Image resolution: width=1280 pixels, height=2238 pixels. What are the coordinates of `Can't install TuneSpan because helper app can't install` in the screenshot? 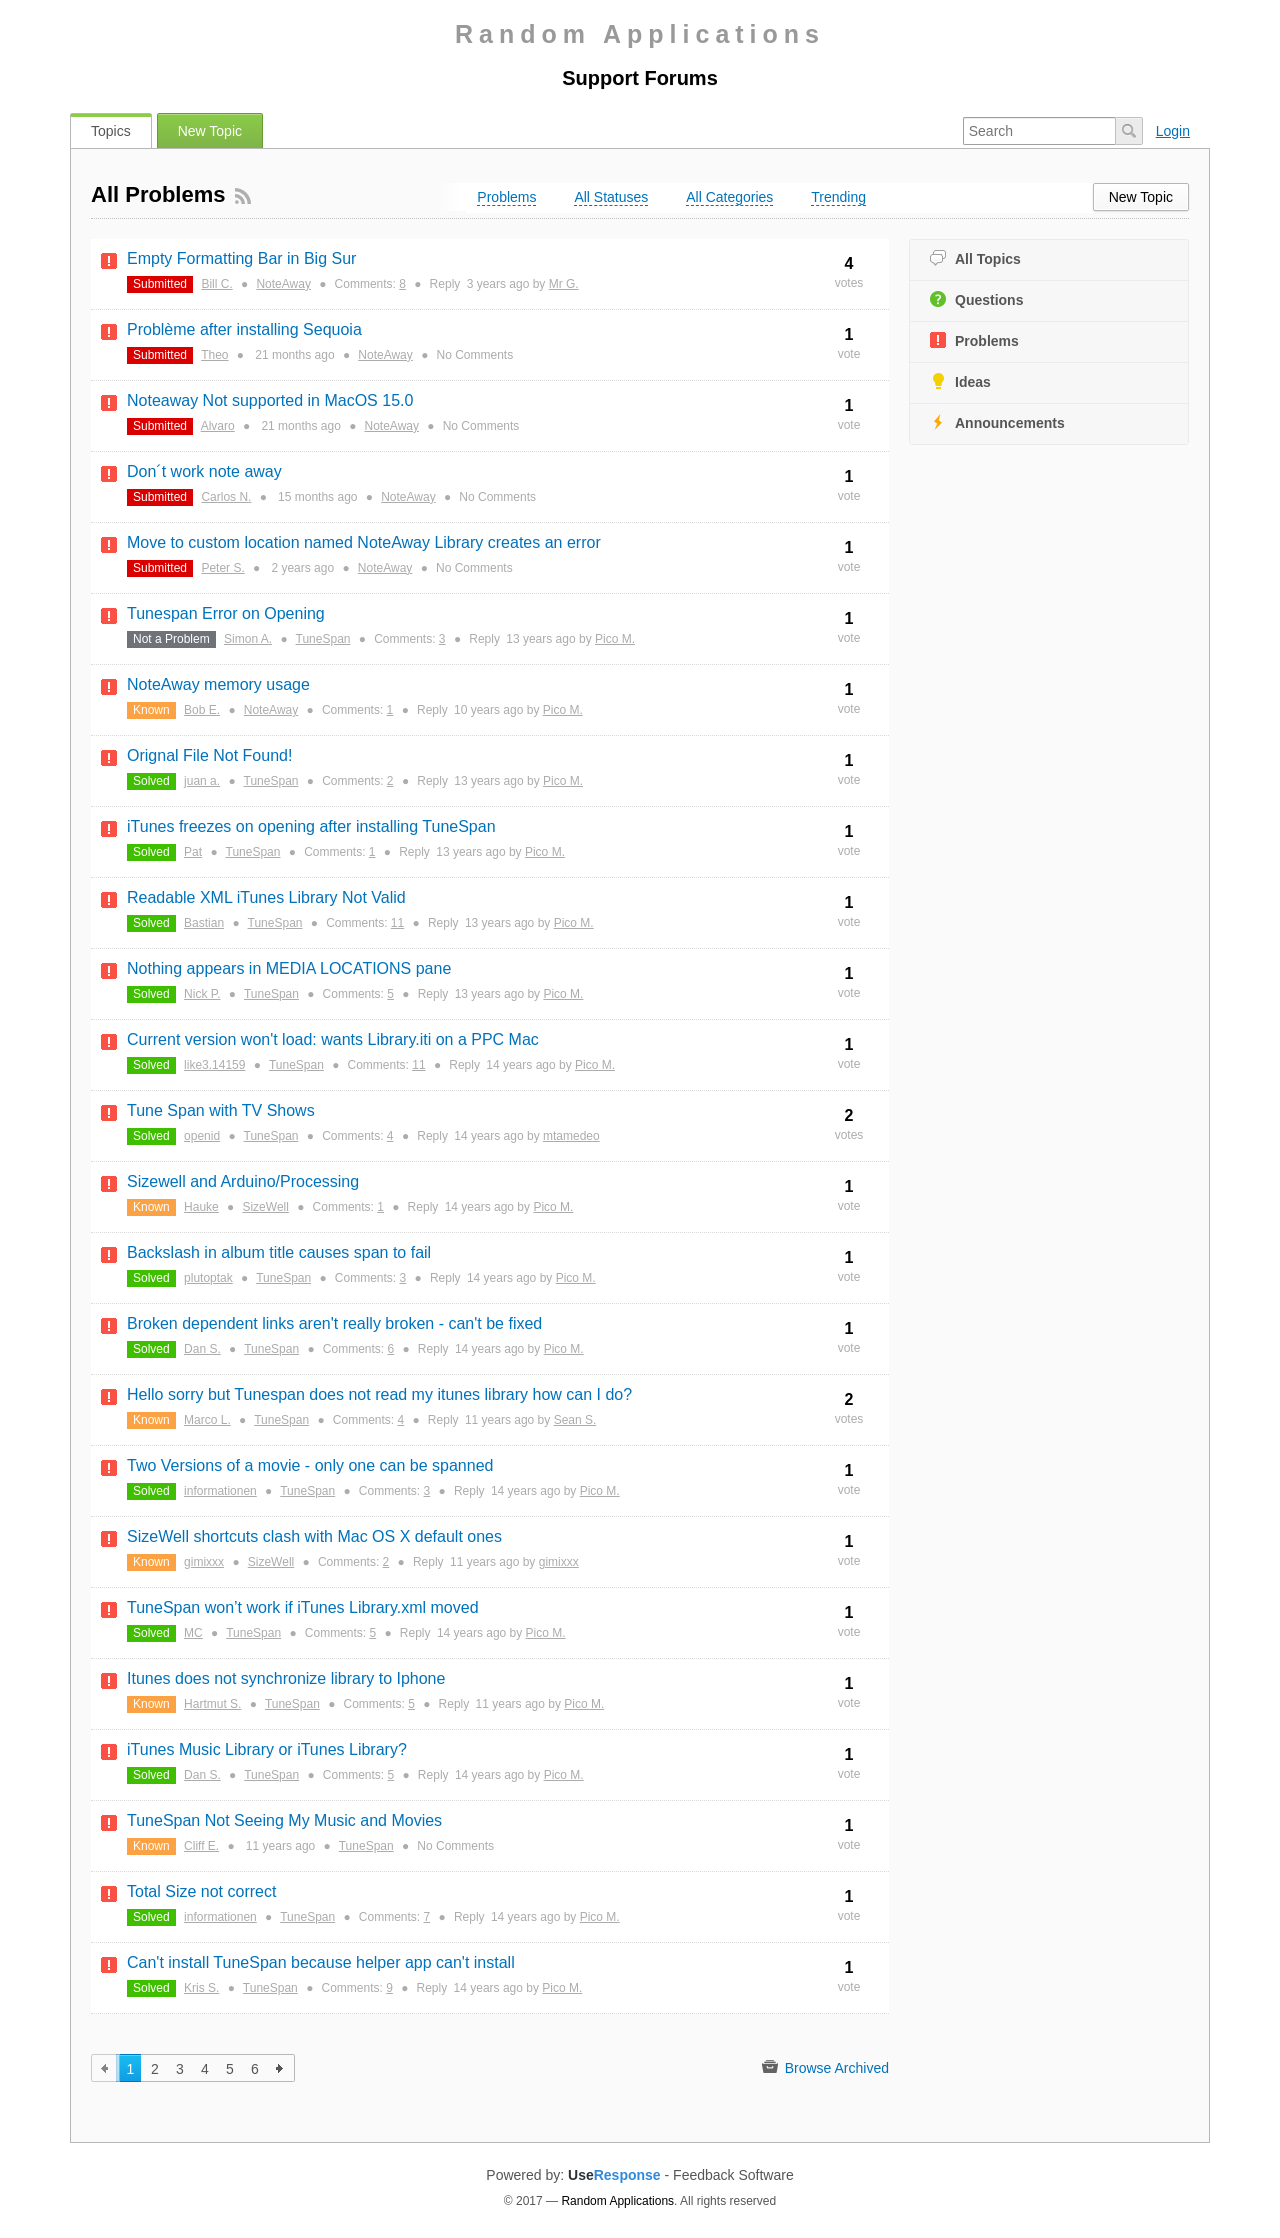 It's located at (321, 1962).